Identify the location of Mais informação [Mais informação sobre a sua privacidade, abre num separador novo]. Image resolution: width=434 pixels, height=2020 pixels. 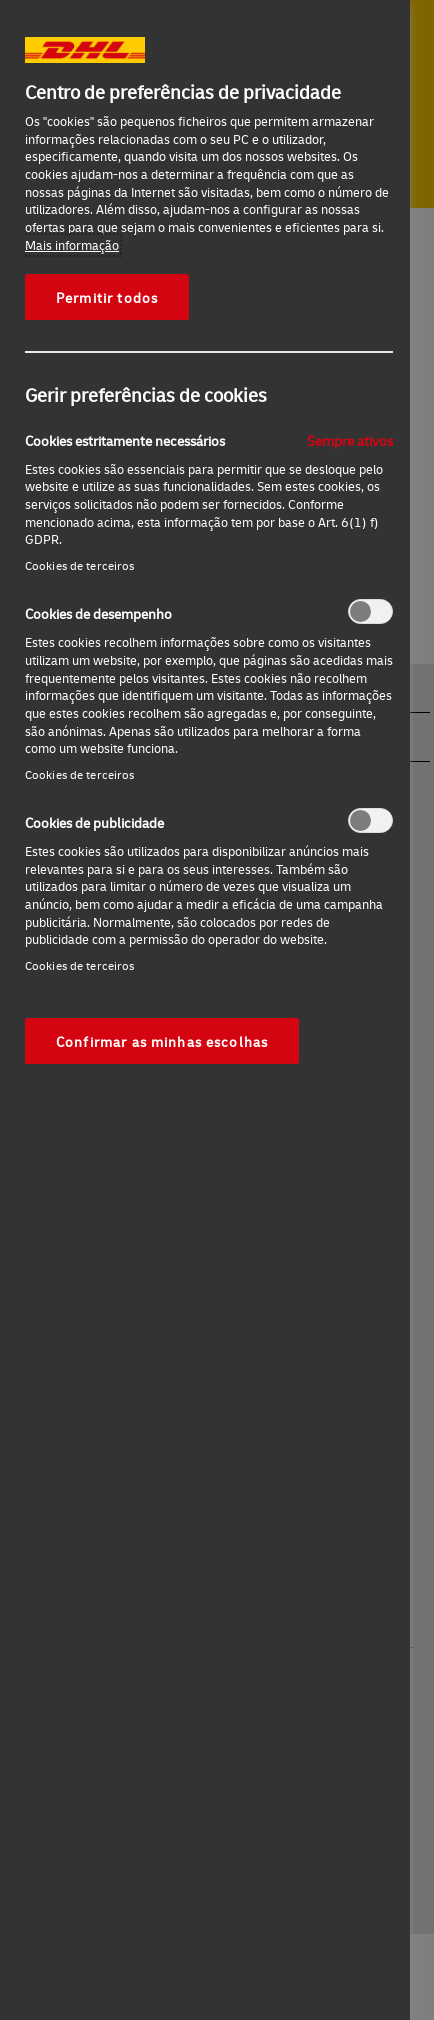
(72, 245).